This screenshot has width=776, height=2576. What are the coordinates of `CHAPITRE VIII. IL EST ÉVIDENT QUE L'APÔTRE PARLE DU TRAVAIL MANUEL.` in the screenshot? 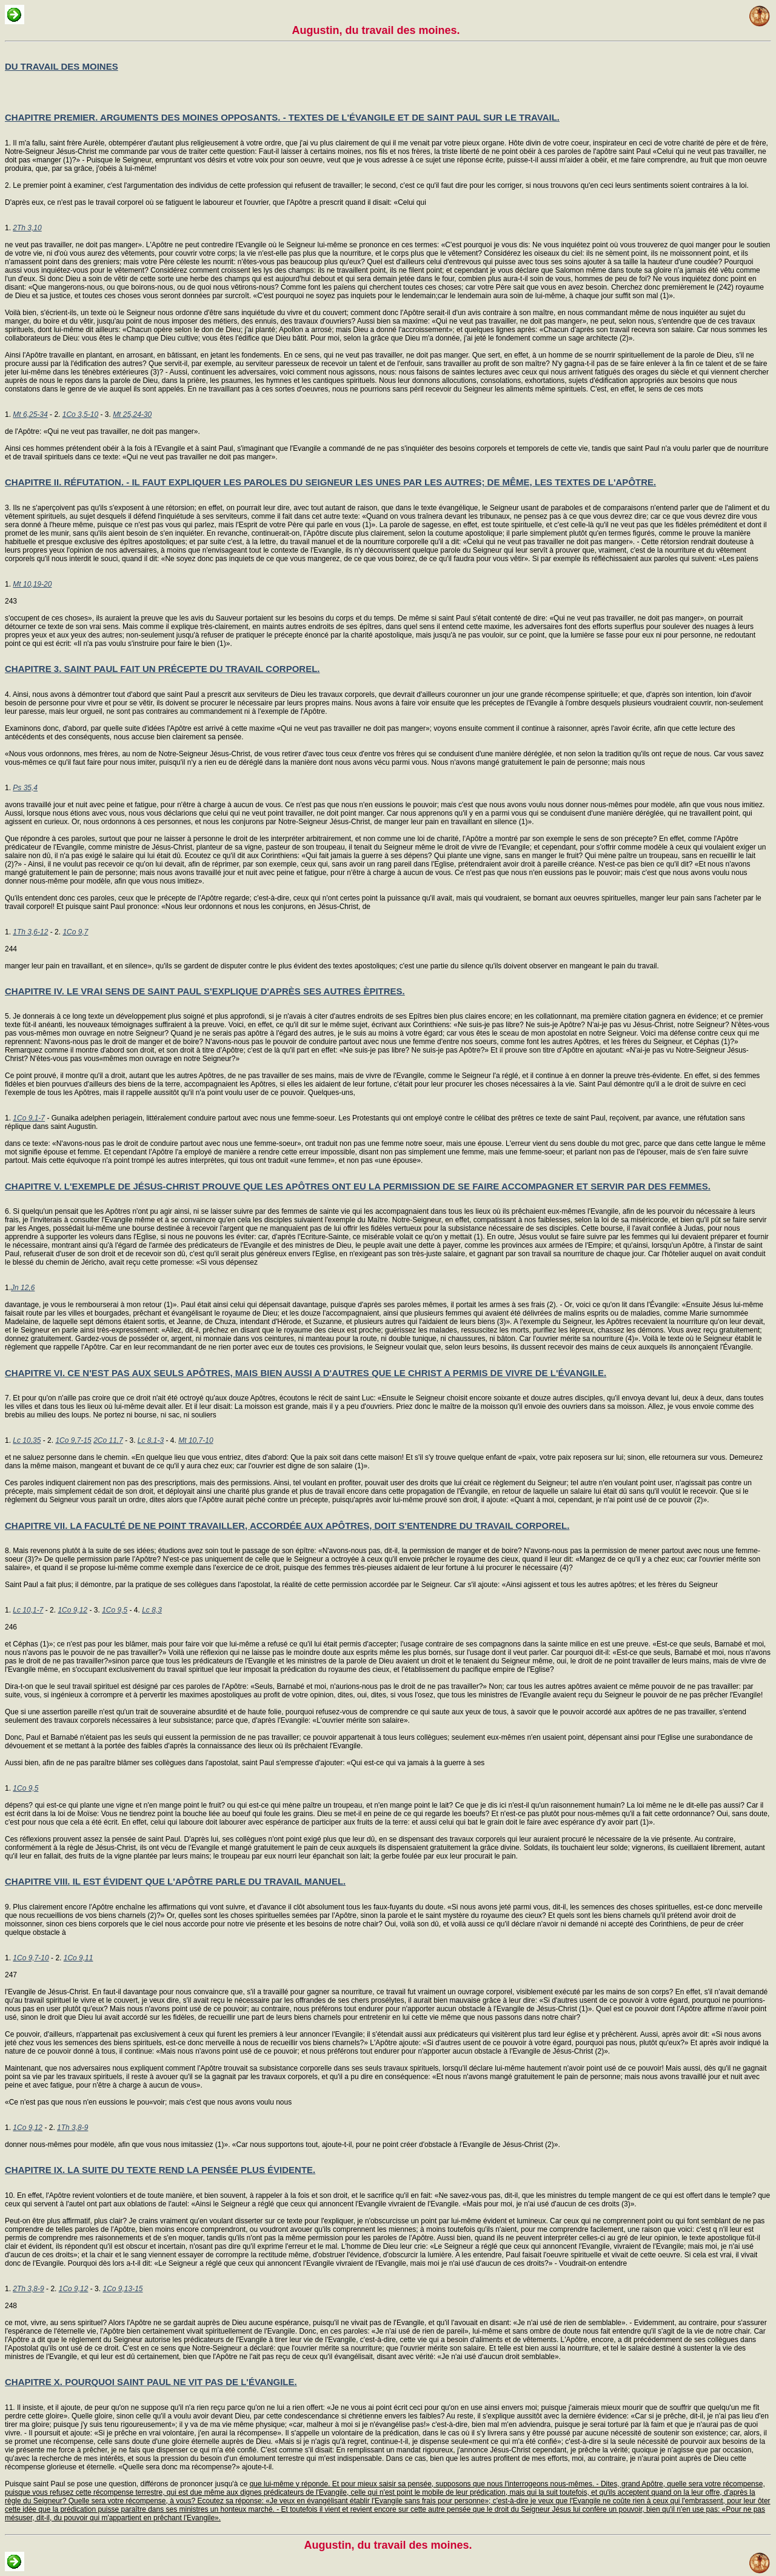 It's located at (175, 1881).